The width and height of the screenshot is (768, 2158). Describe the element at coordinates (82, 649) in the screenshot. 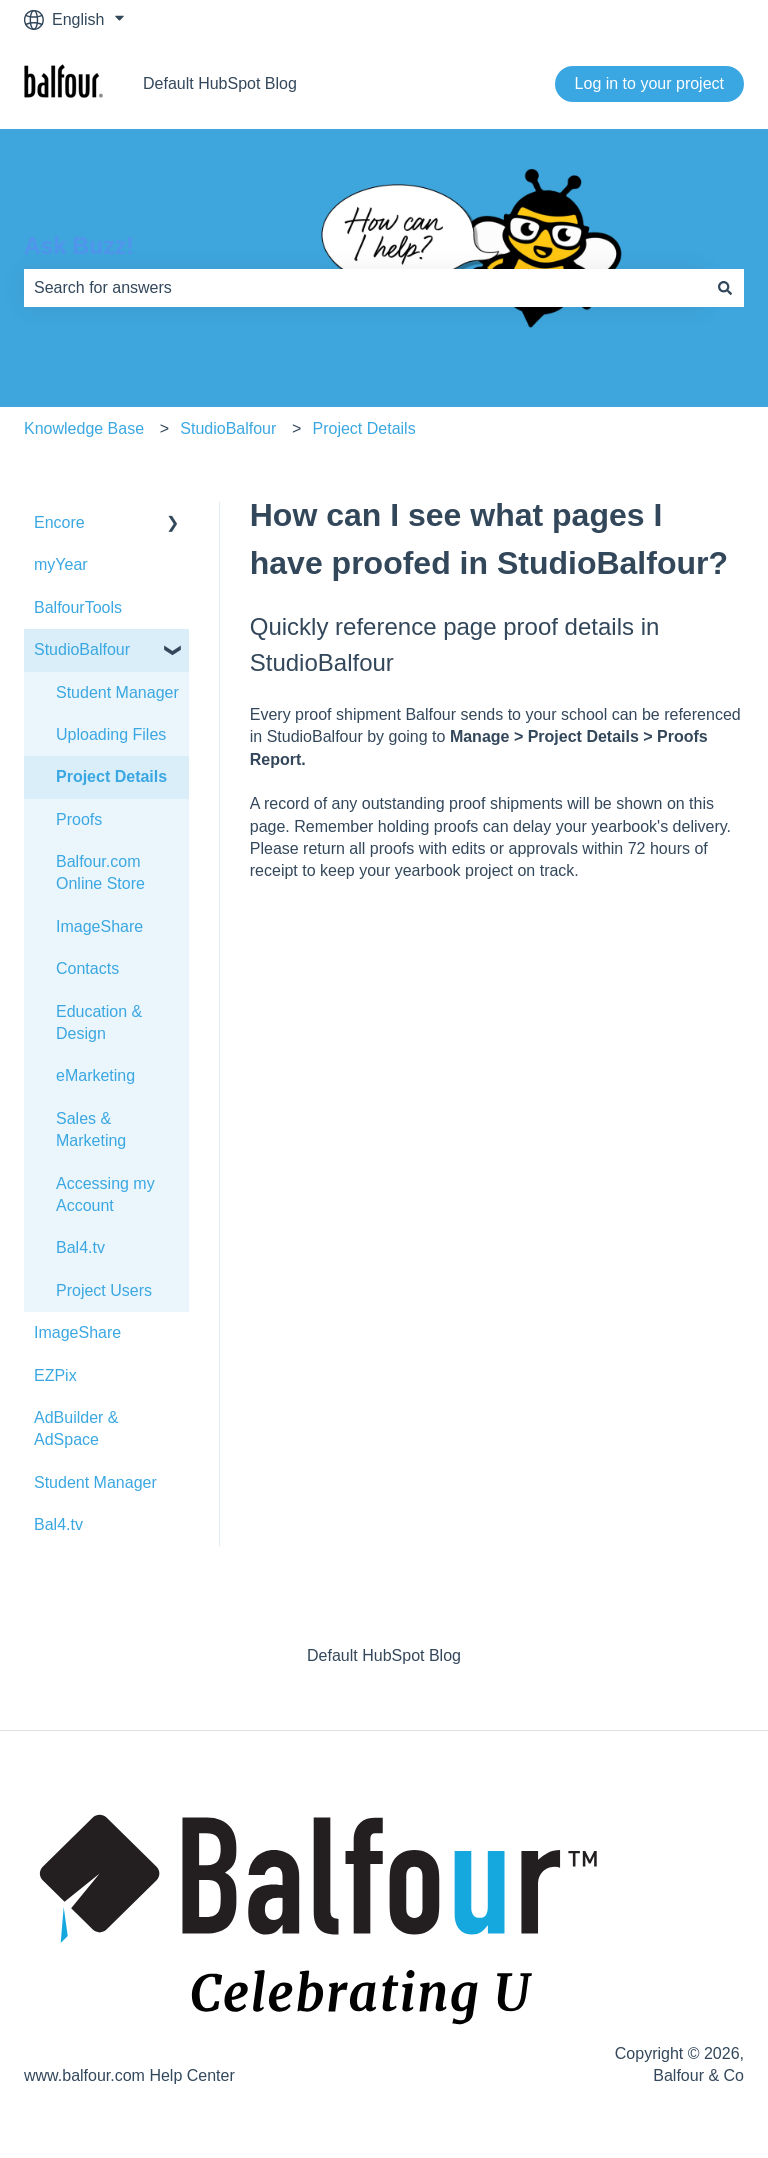

I see `StudioBalfour [menuitem]` at that location.